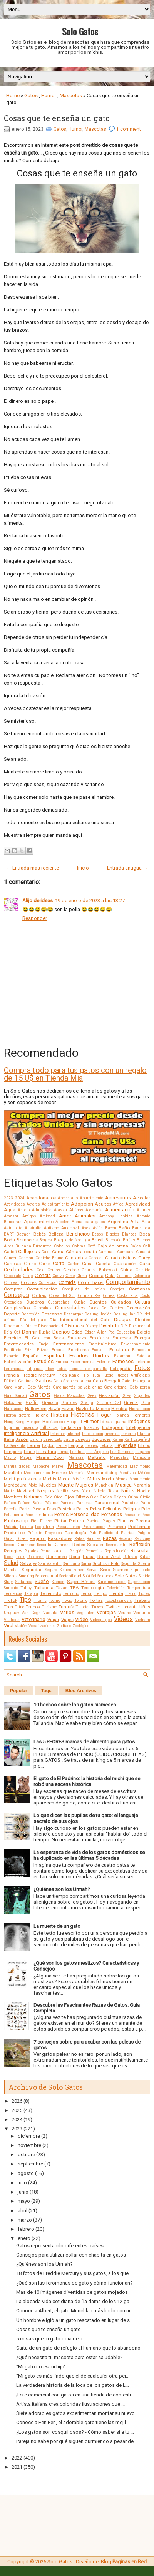 The image size is (154, 2576). Describe the element at coordinates (11, 1563) in the screenshot. I see `Salud` at that location.